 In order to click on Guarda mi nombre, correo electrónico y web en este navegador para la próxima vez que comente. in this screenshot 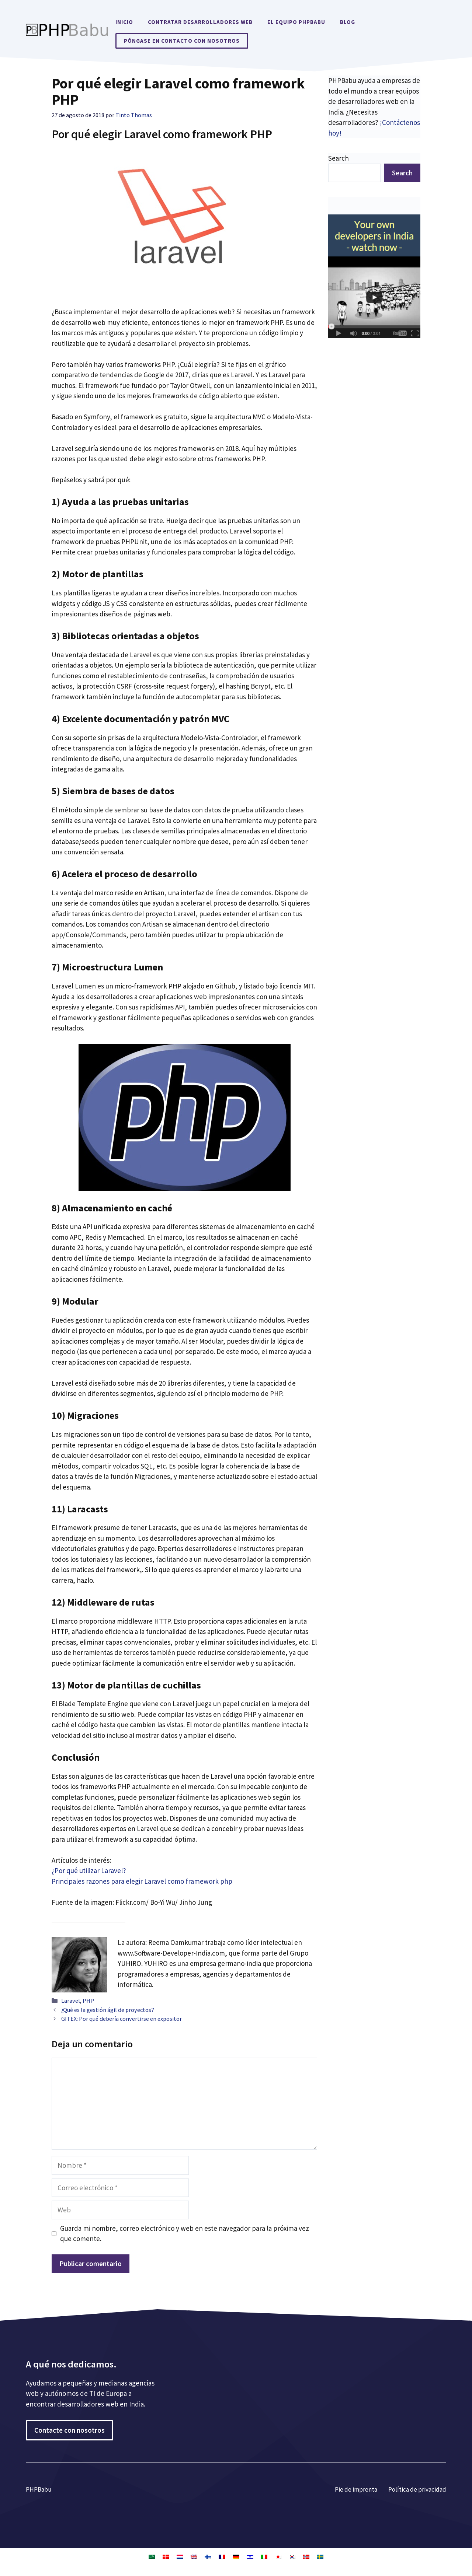, I will do `click(184, 2233)`.